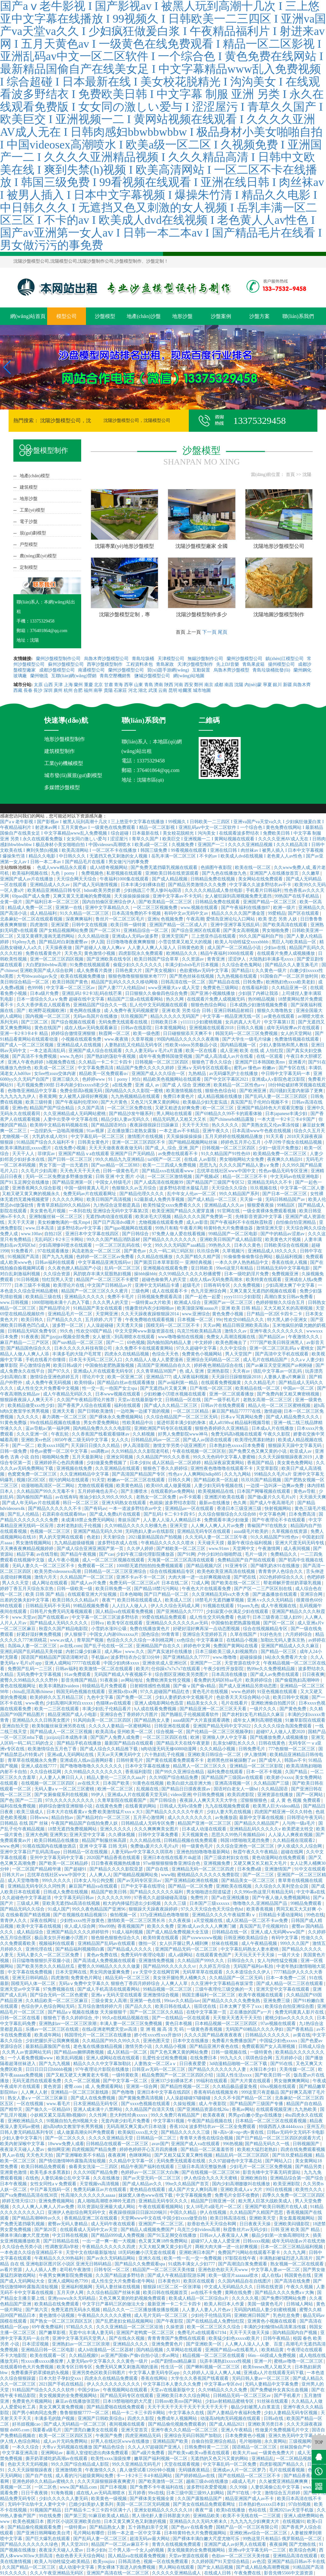  What do you see at coordinates (129, 970) in the screenshot?
I see `日韩色黄大片` at bounding box center [129, 970].